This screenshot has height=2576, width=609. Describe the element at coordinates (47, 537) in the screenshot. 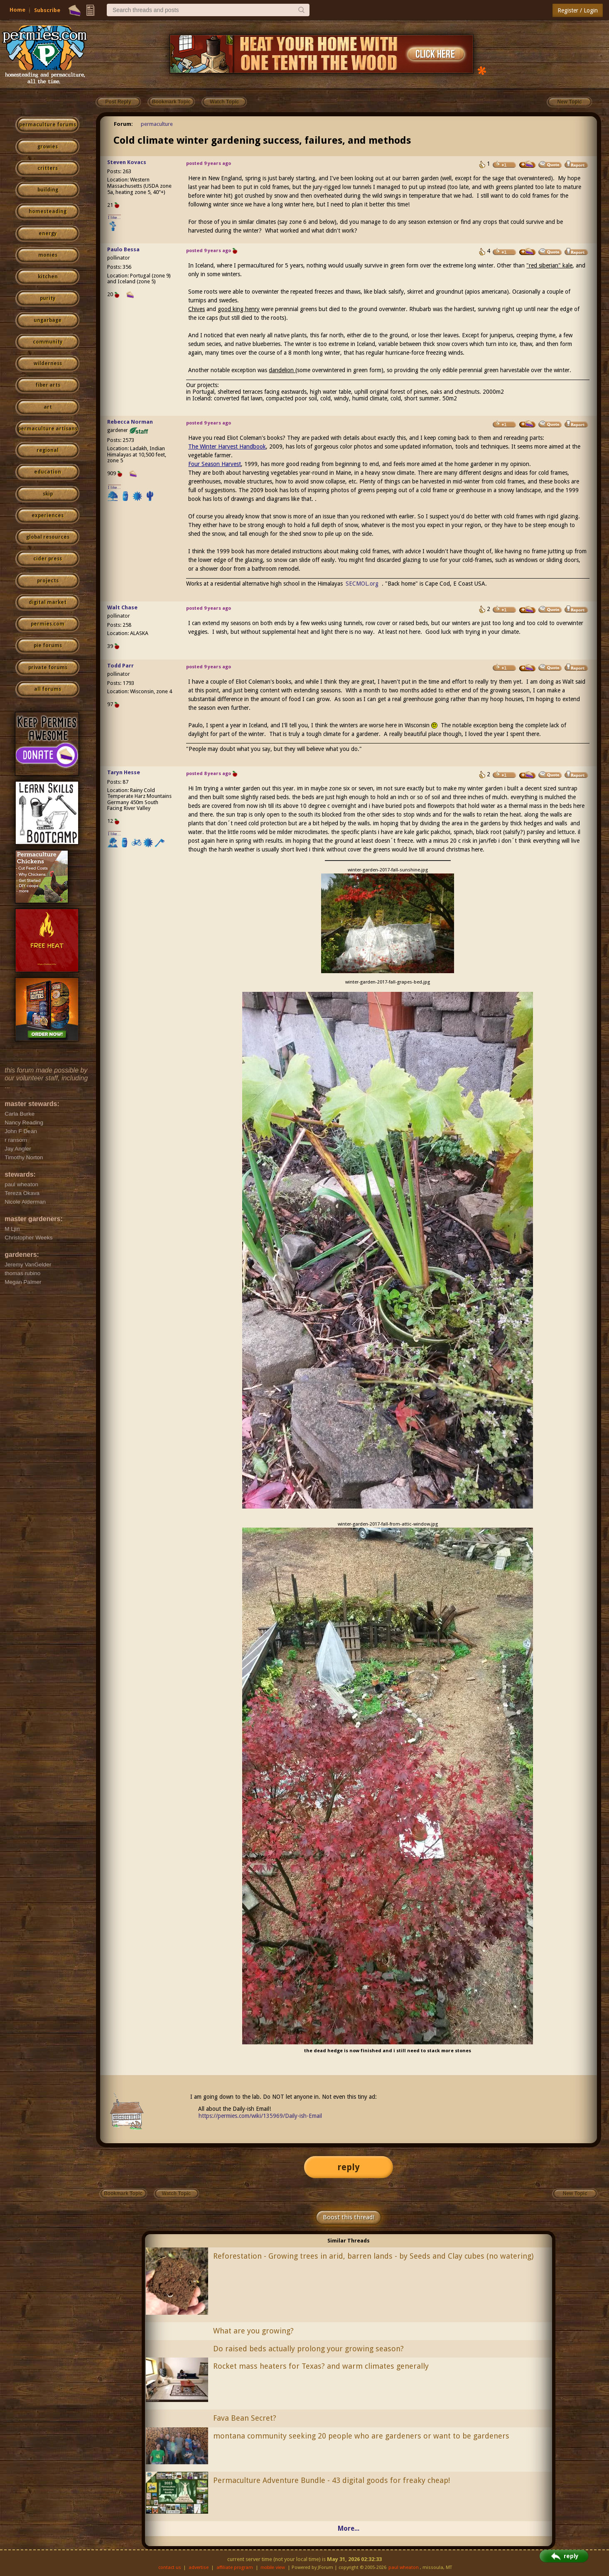

I see `global resources` at that location.